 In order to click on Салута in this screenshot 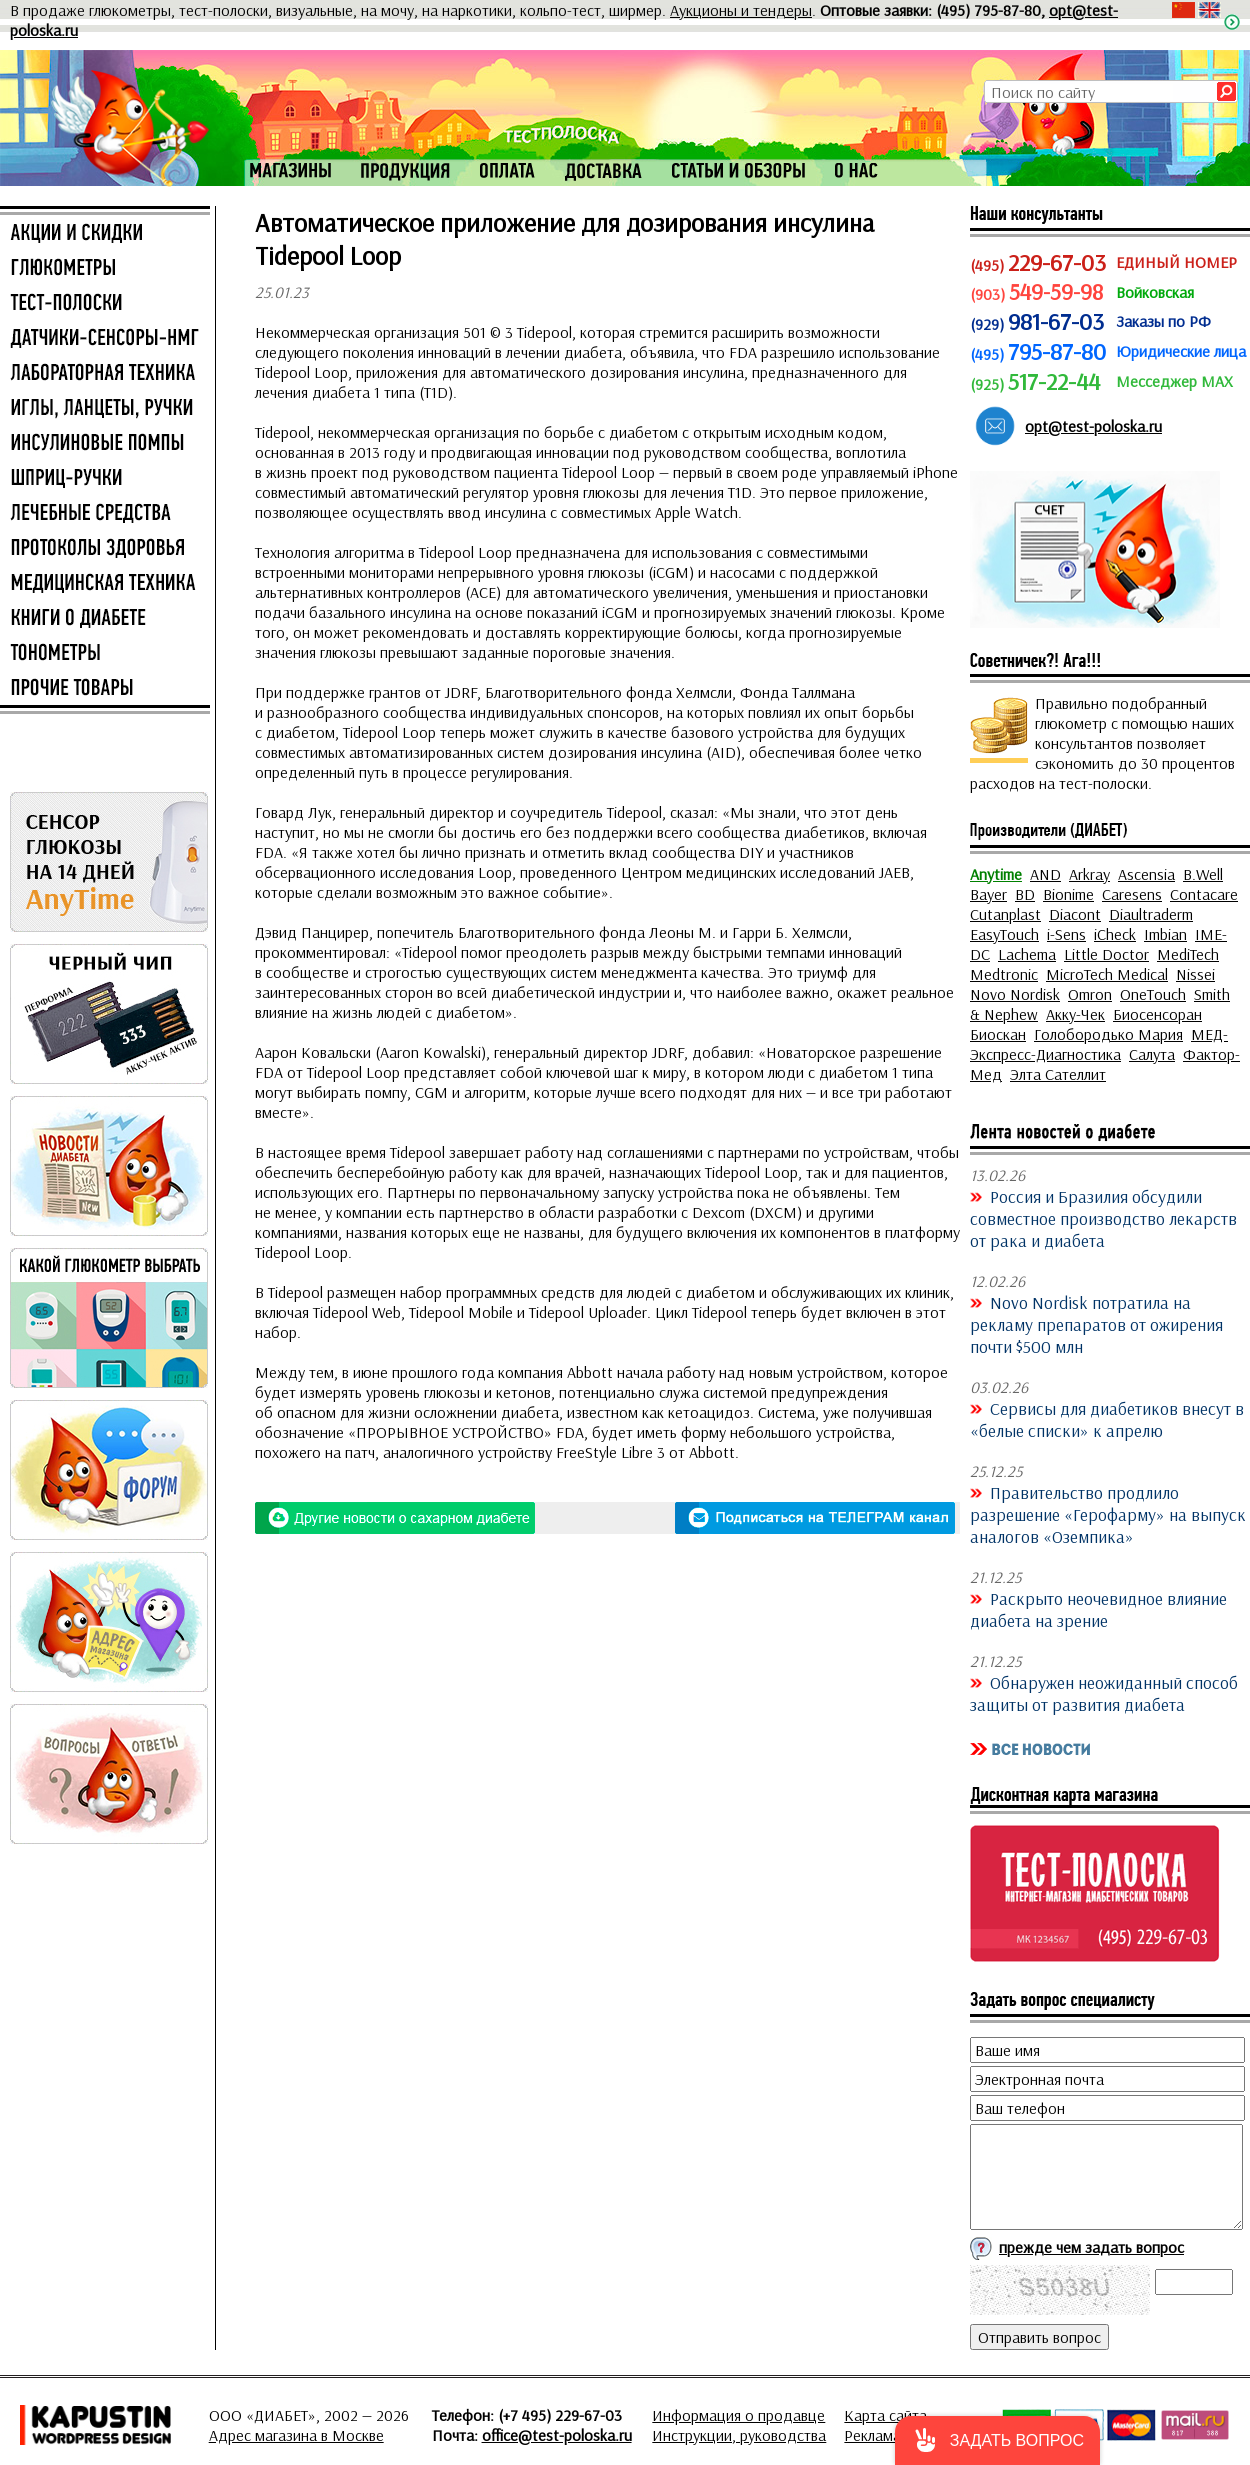, I will do `click(1152, 1054)`.